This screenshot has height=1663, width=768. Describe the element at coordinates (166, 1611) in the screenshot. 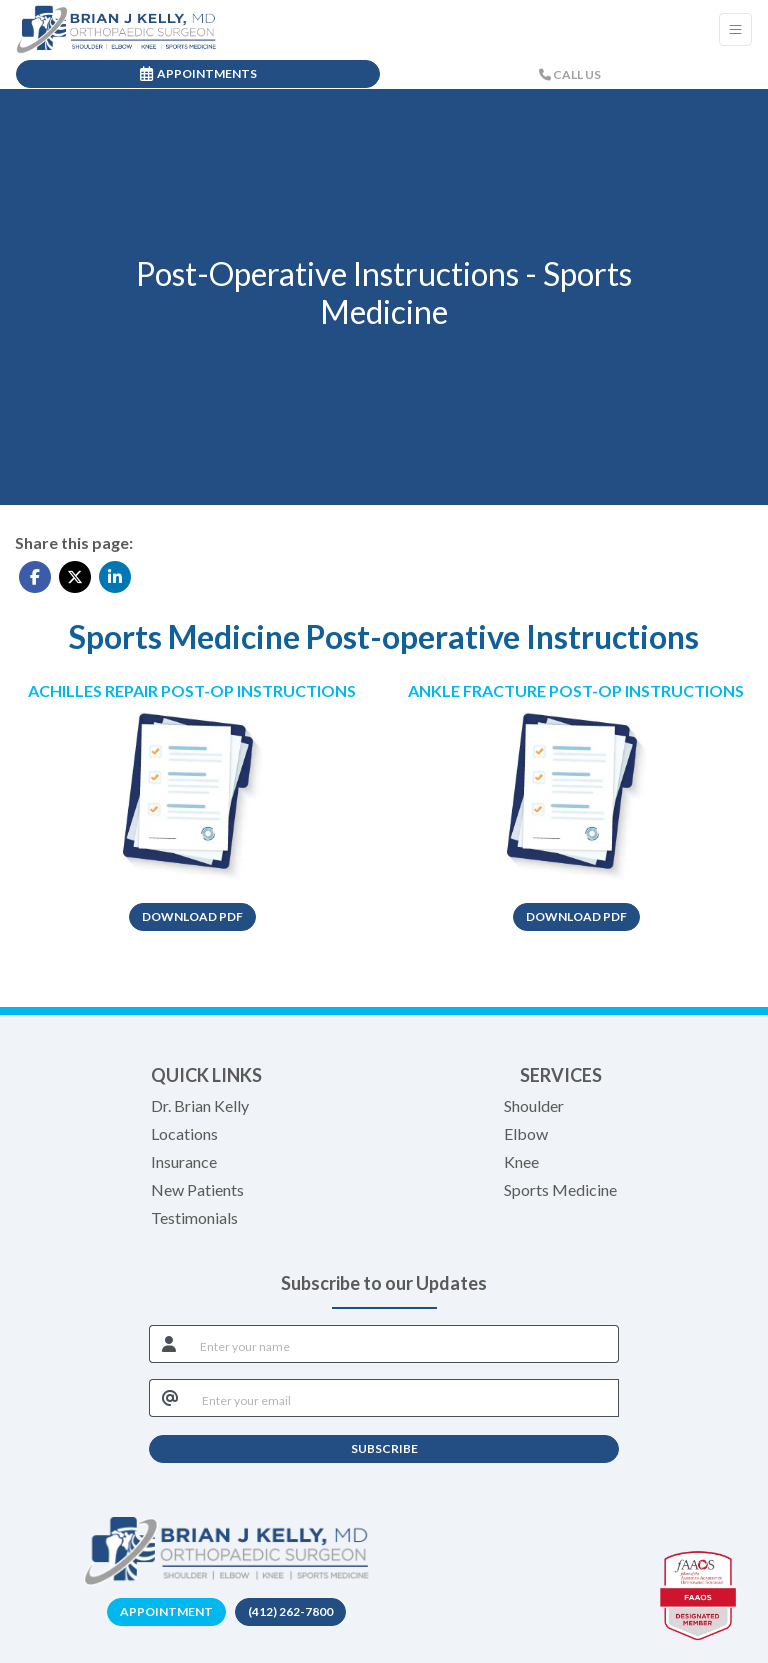

I see `Appointment` at that location.